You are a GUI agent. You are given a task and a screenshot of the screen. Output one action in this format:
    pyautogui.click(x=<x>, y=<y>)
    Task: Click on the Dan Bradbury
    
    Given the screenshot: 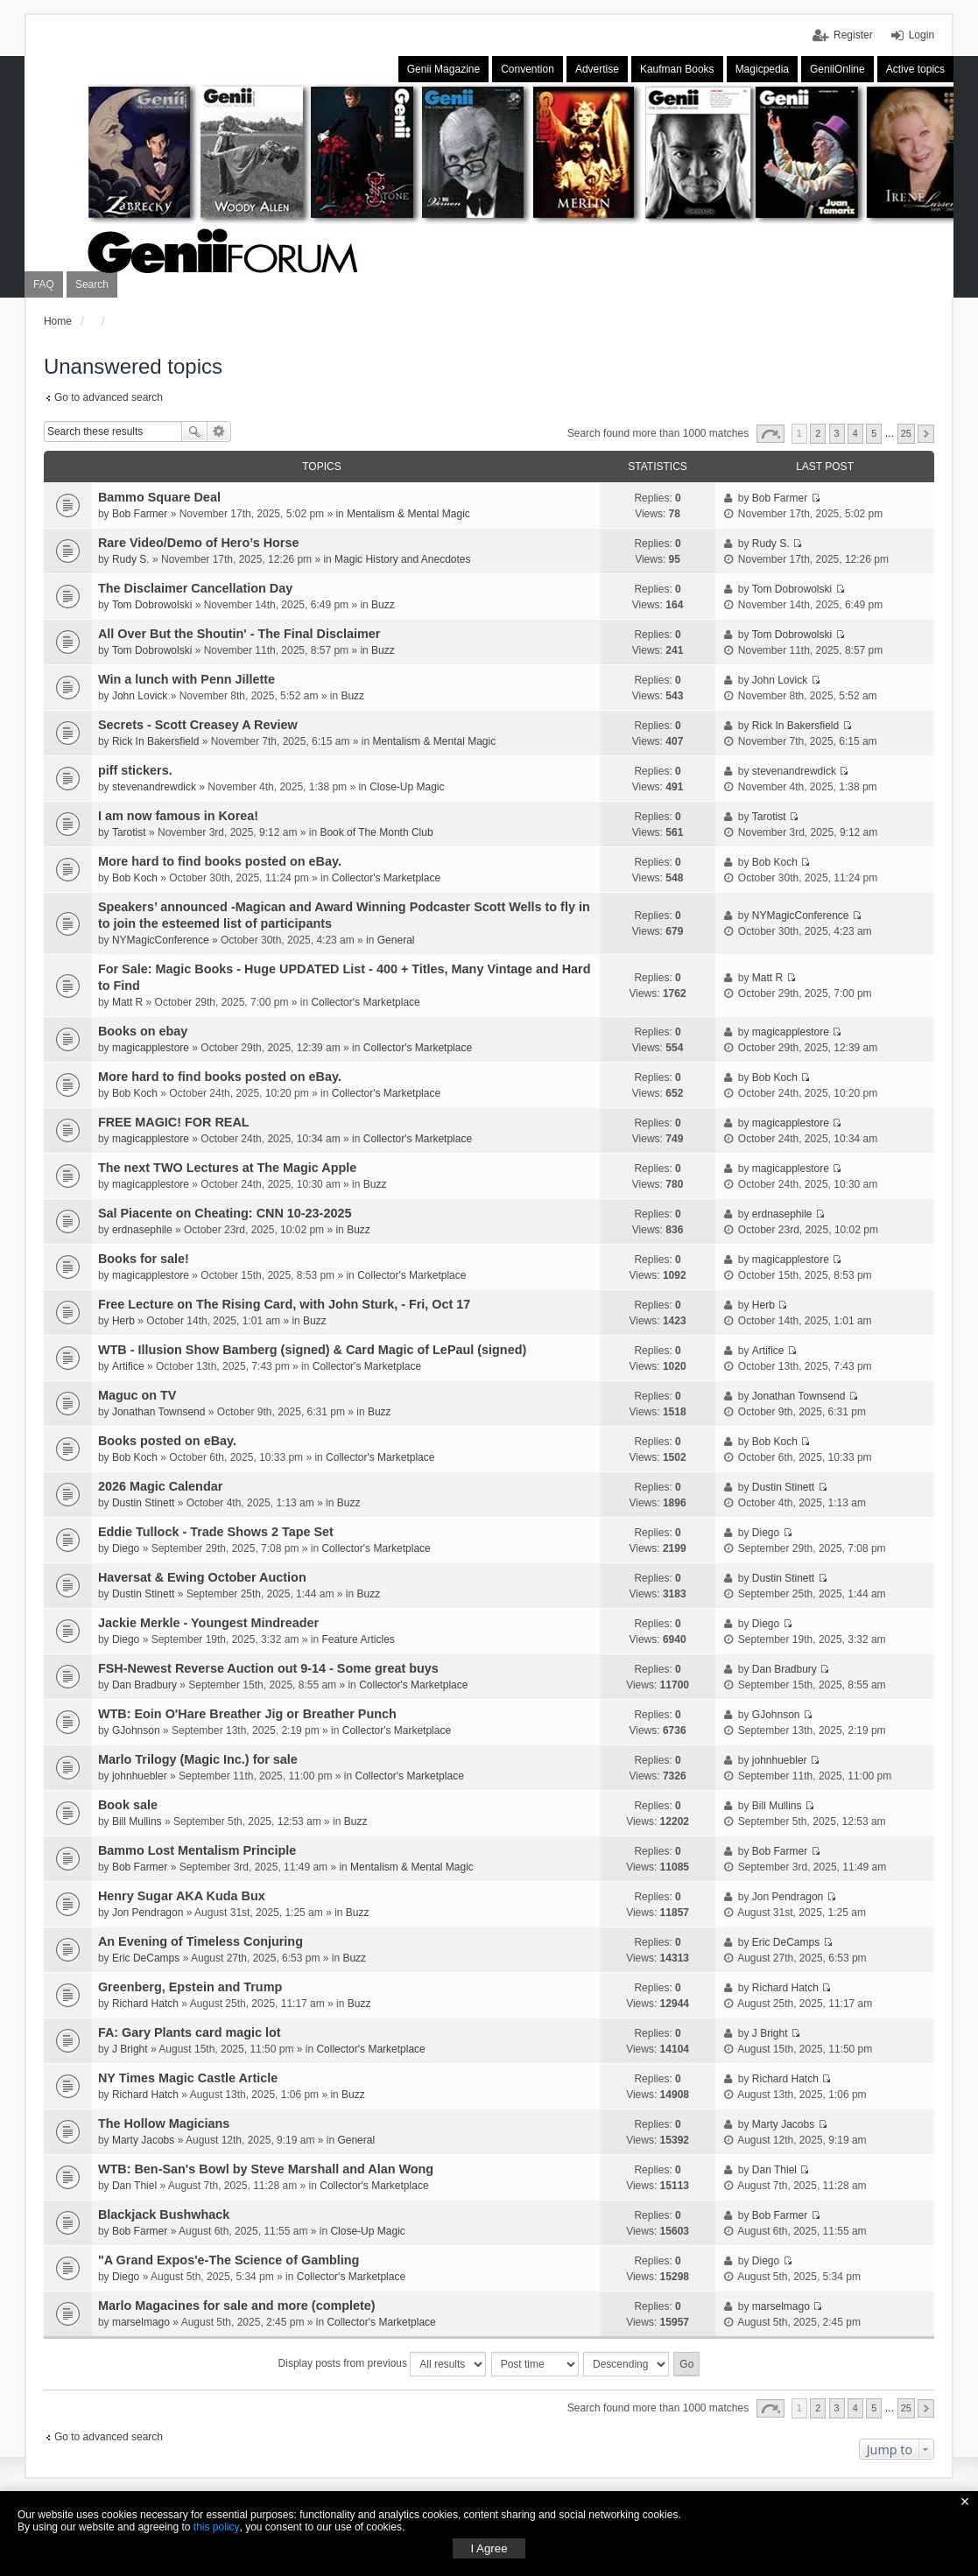 What is the action you would take?
    pyautogui.click(x=144, y=1685)
    